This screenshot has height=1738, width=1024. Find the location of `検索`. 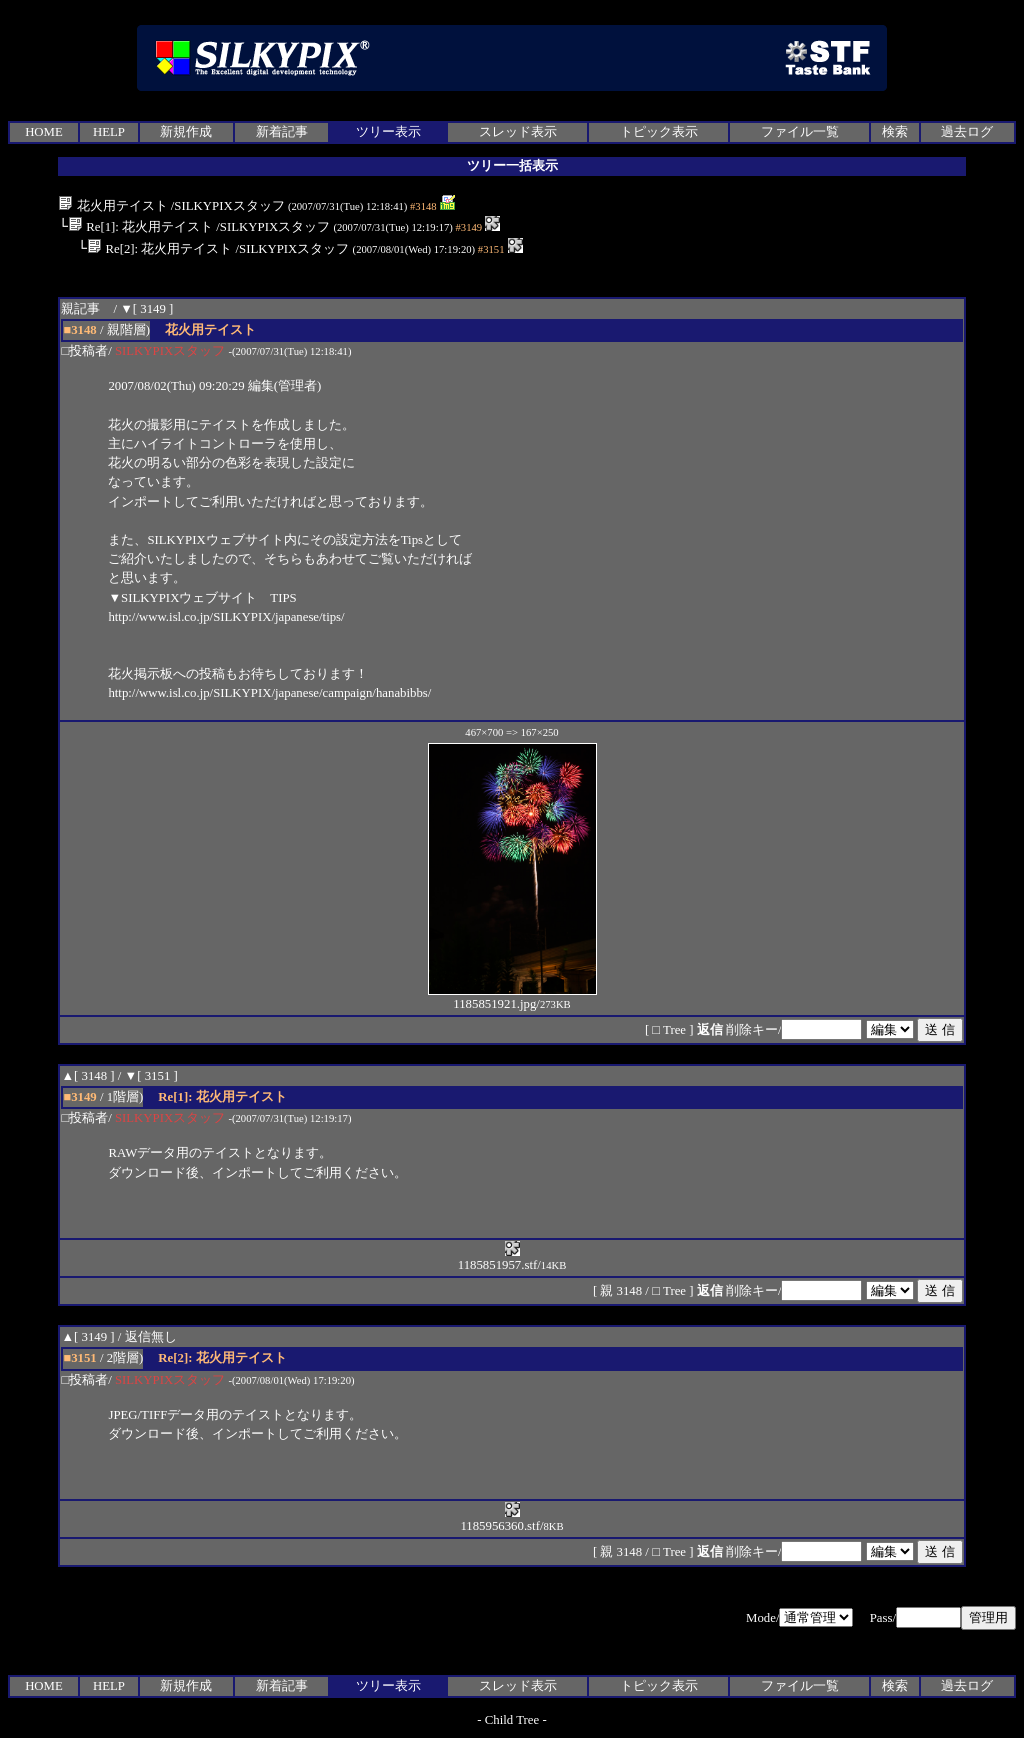

検索 is located at coordinates (895, 132).